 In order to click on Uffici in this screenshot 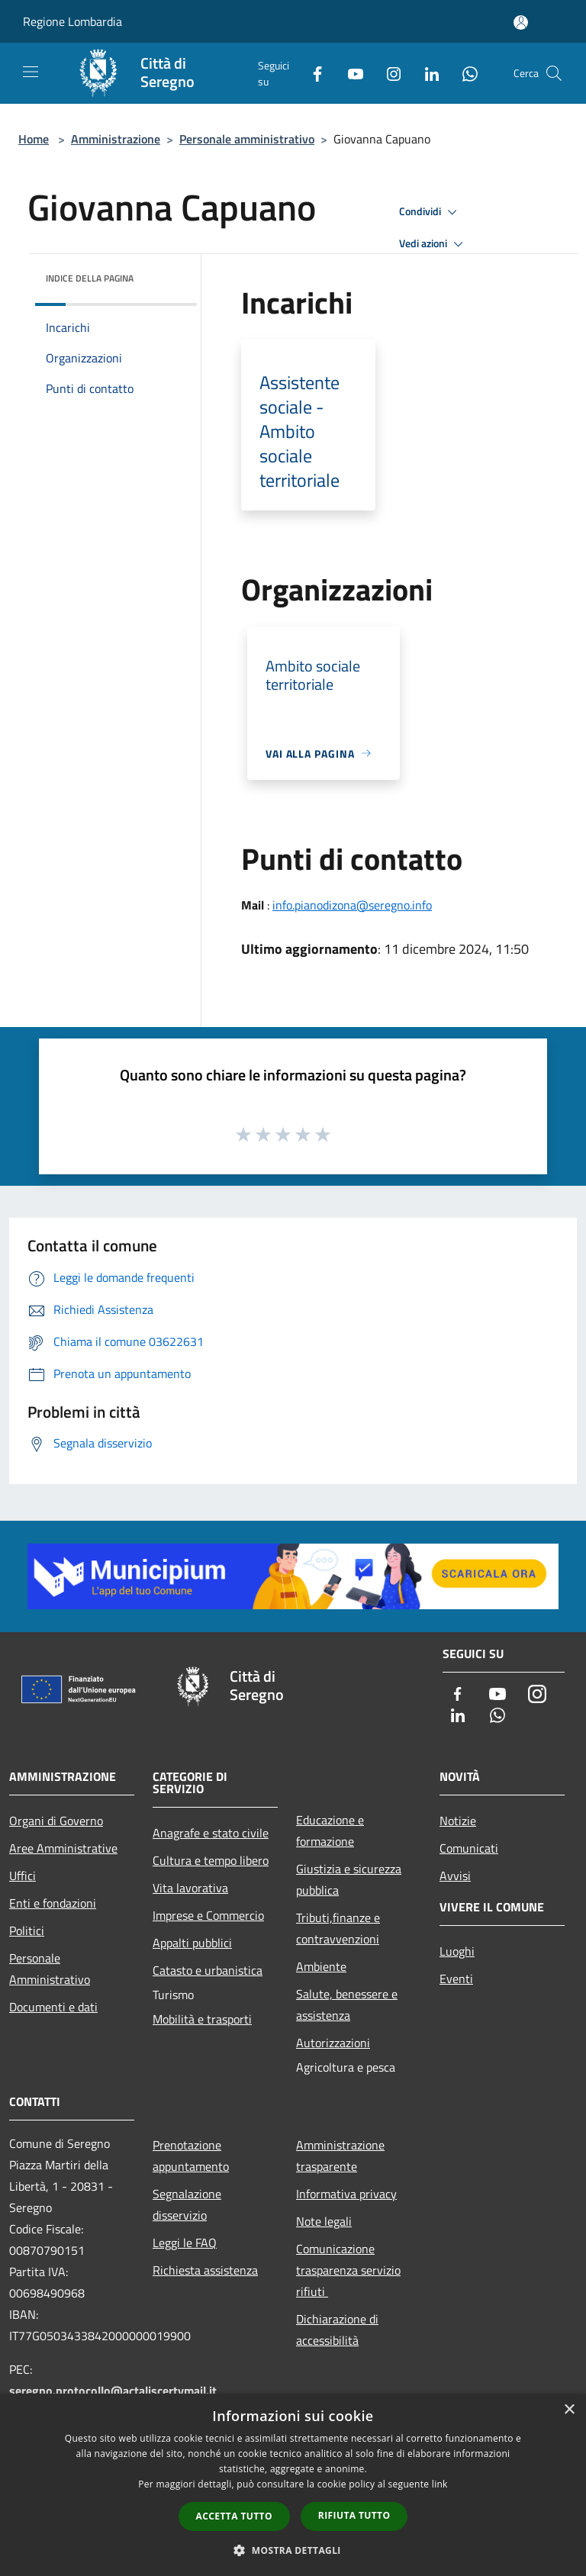, I will do `click(22, 1875)`.